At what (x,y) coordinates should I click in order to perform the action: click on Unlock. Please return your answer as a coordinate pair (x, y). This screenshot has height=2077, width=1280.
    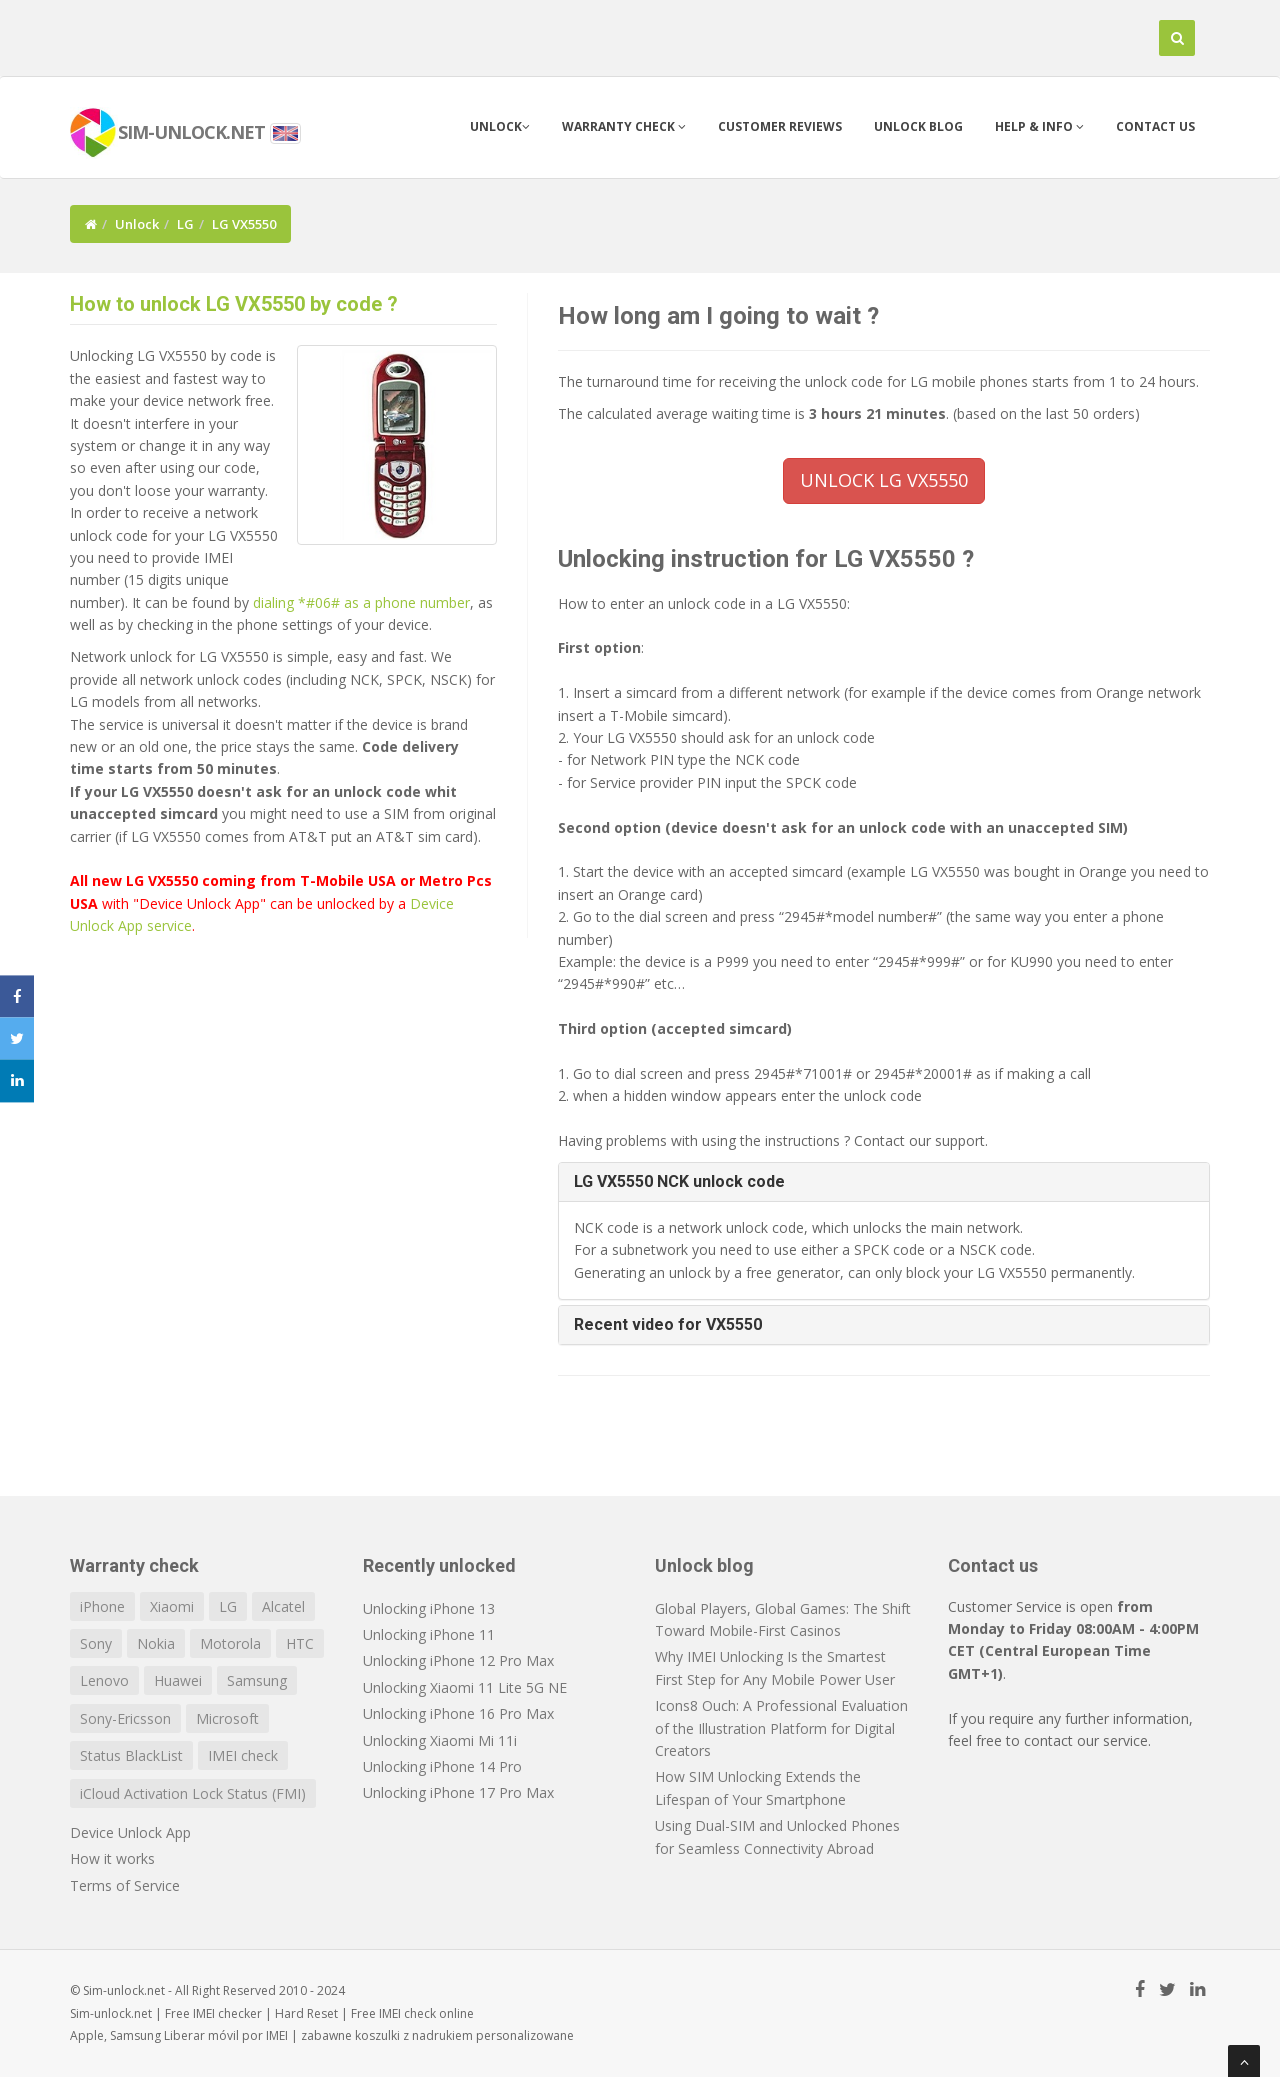
    Looking at the image, I should click on (500, 126).